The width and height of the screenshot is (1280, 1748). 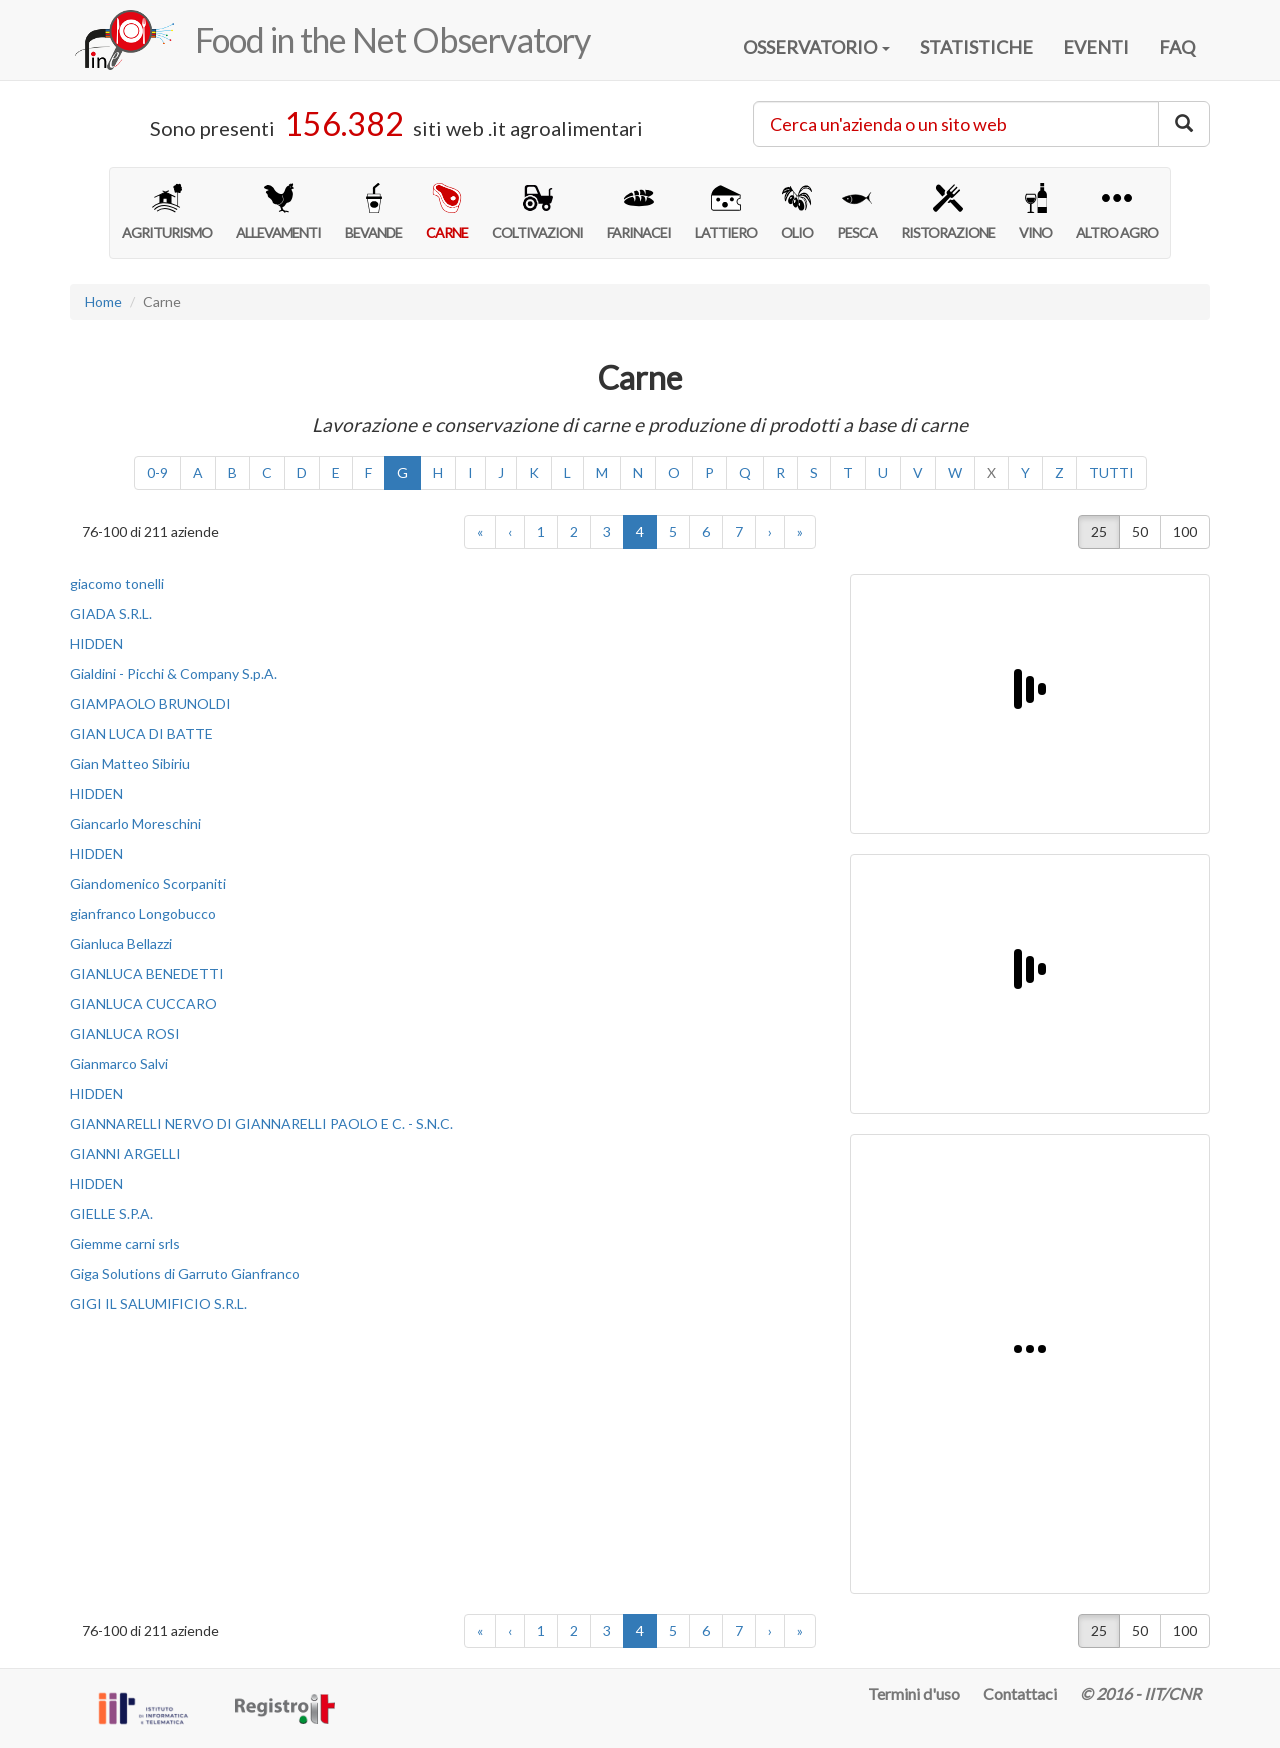 What do you see at coordinates (117, 583) in the screenshot?
I see `giacomo tonelli` at bounding box center [117, 583].